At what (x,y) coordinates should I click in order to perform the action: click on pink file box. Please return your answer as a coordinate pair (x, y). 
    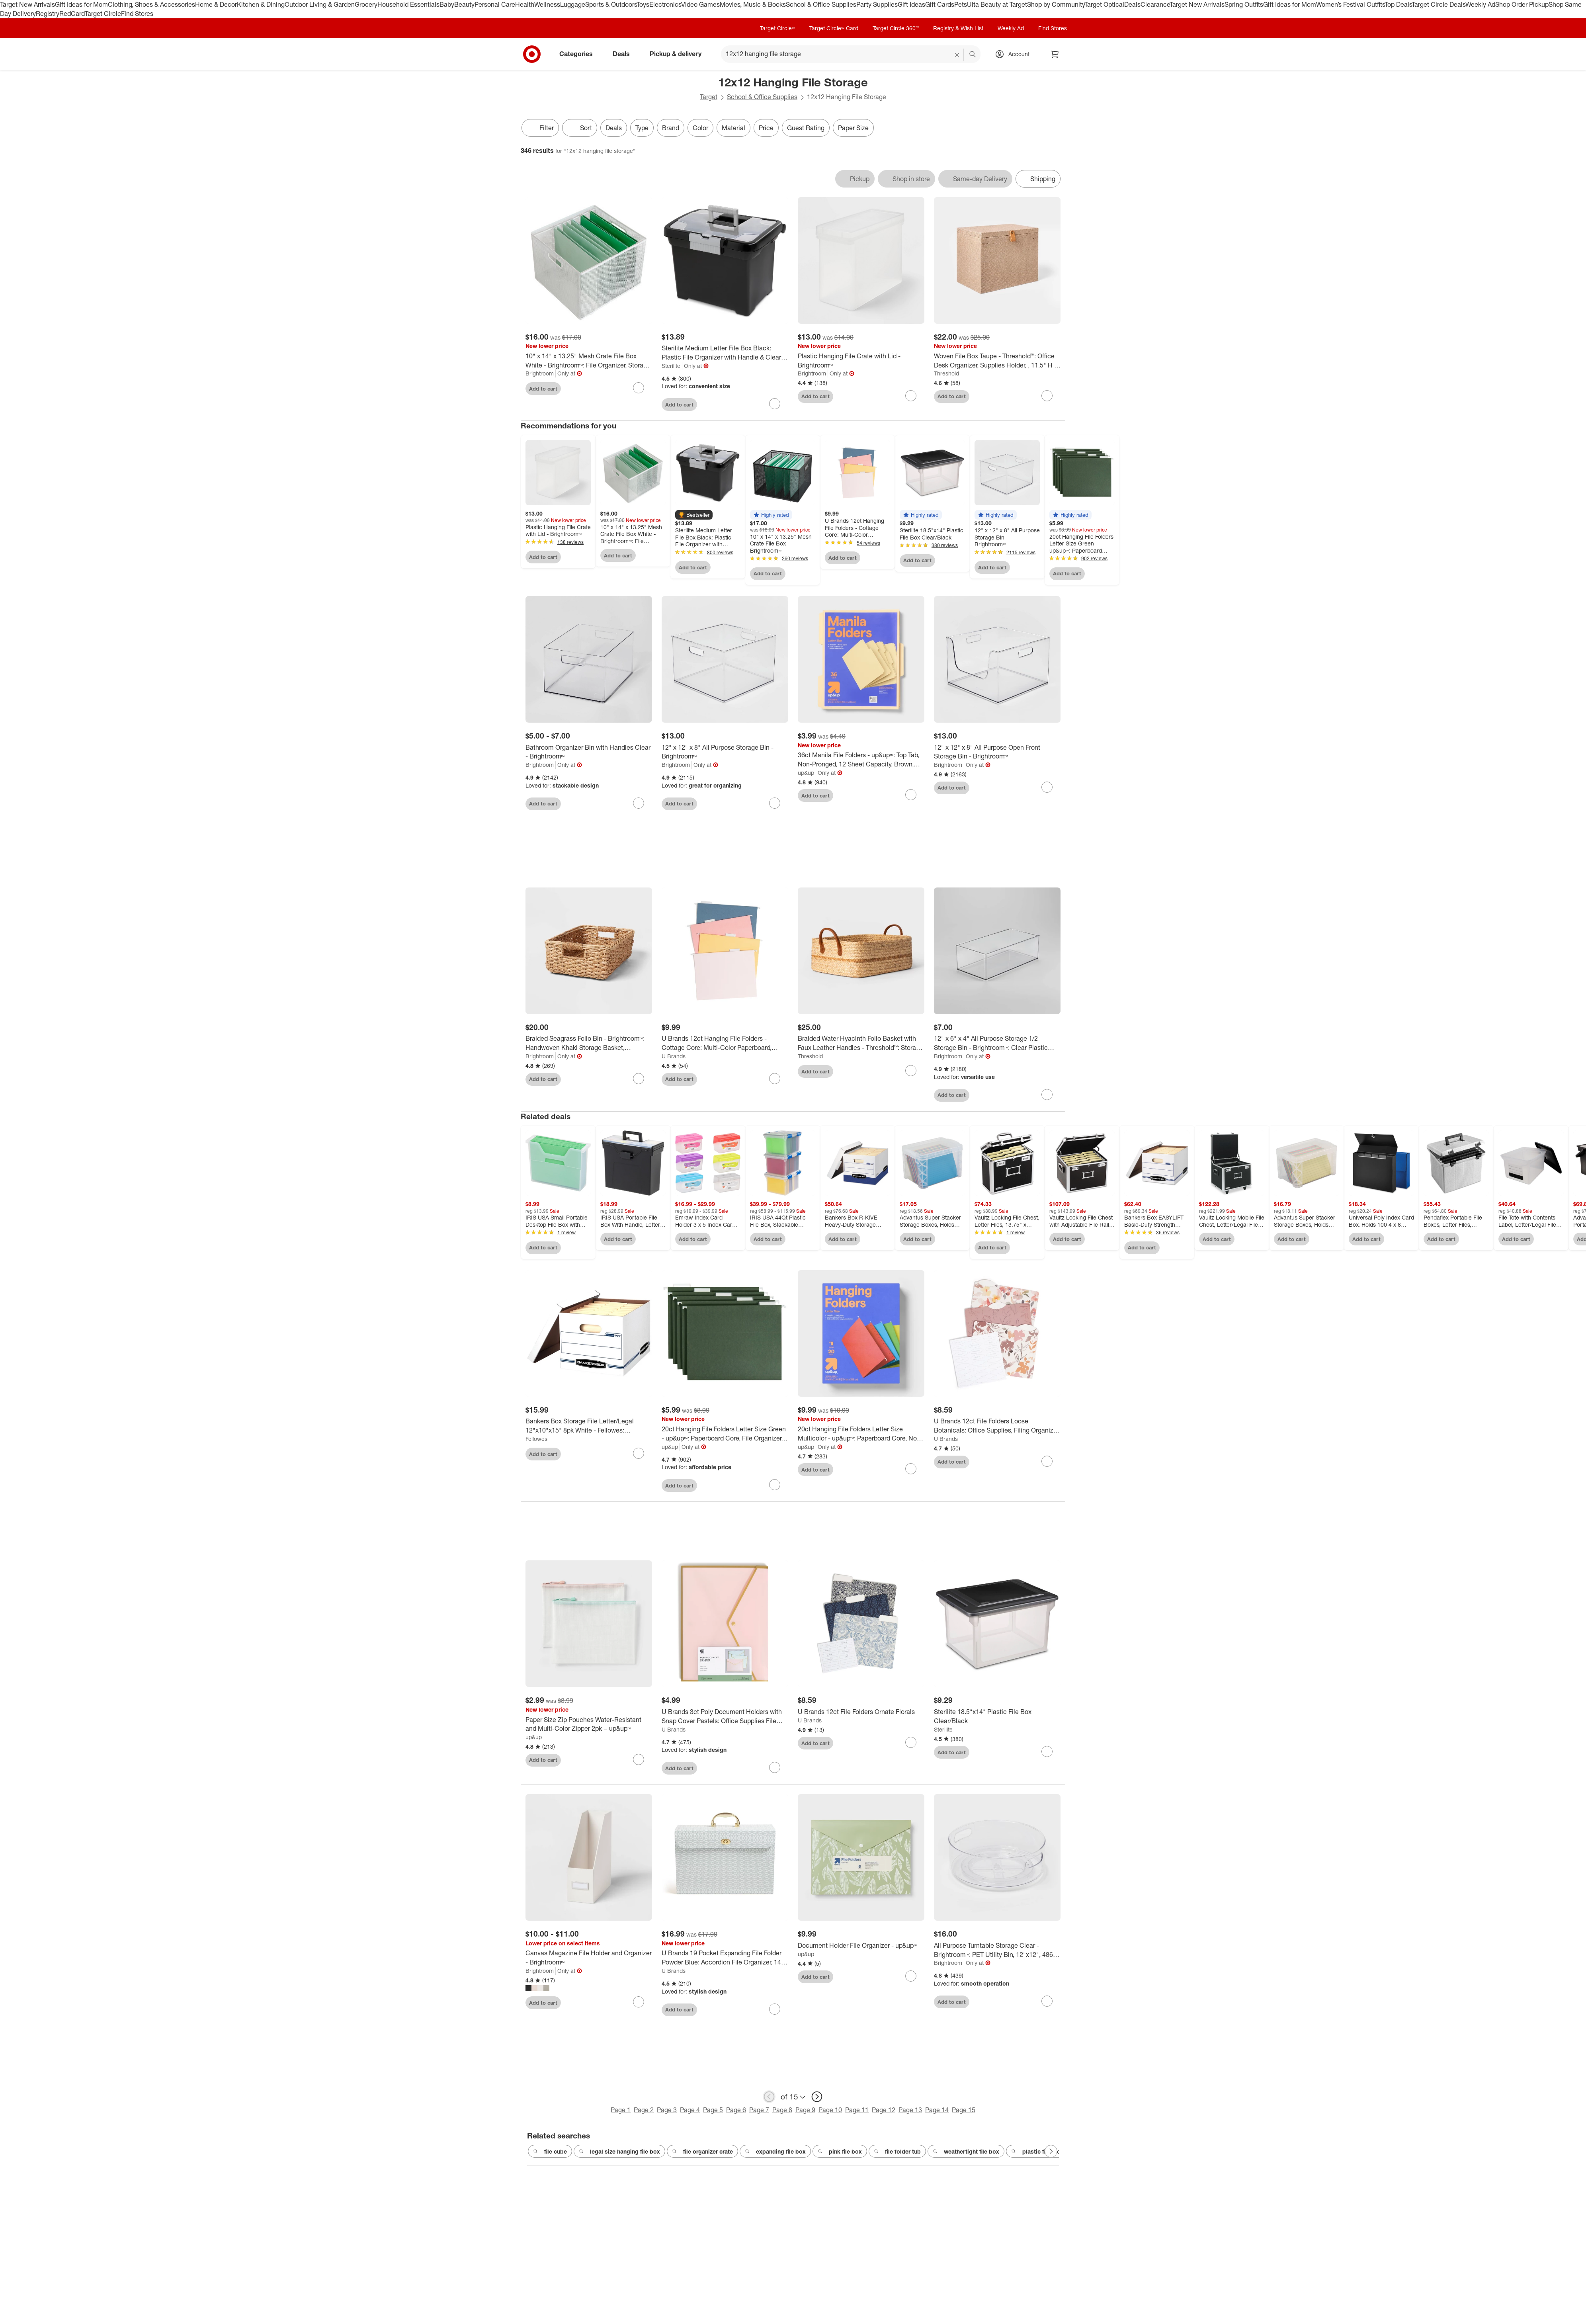
    Looking at the image, I should click on (840, 2152).